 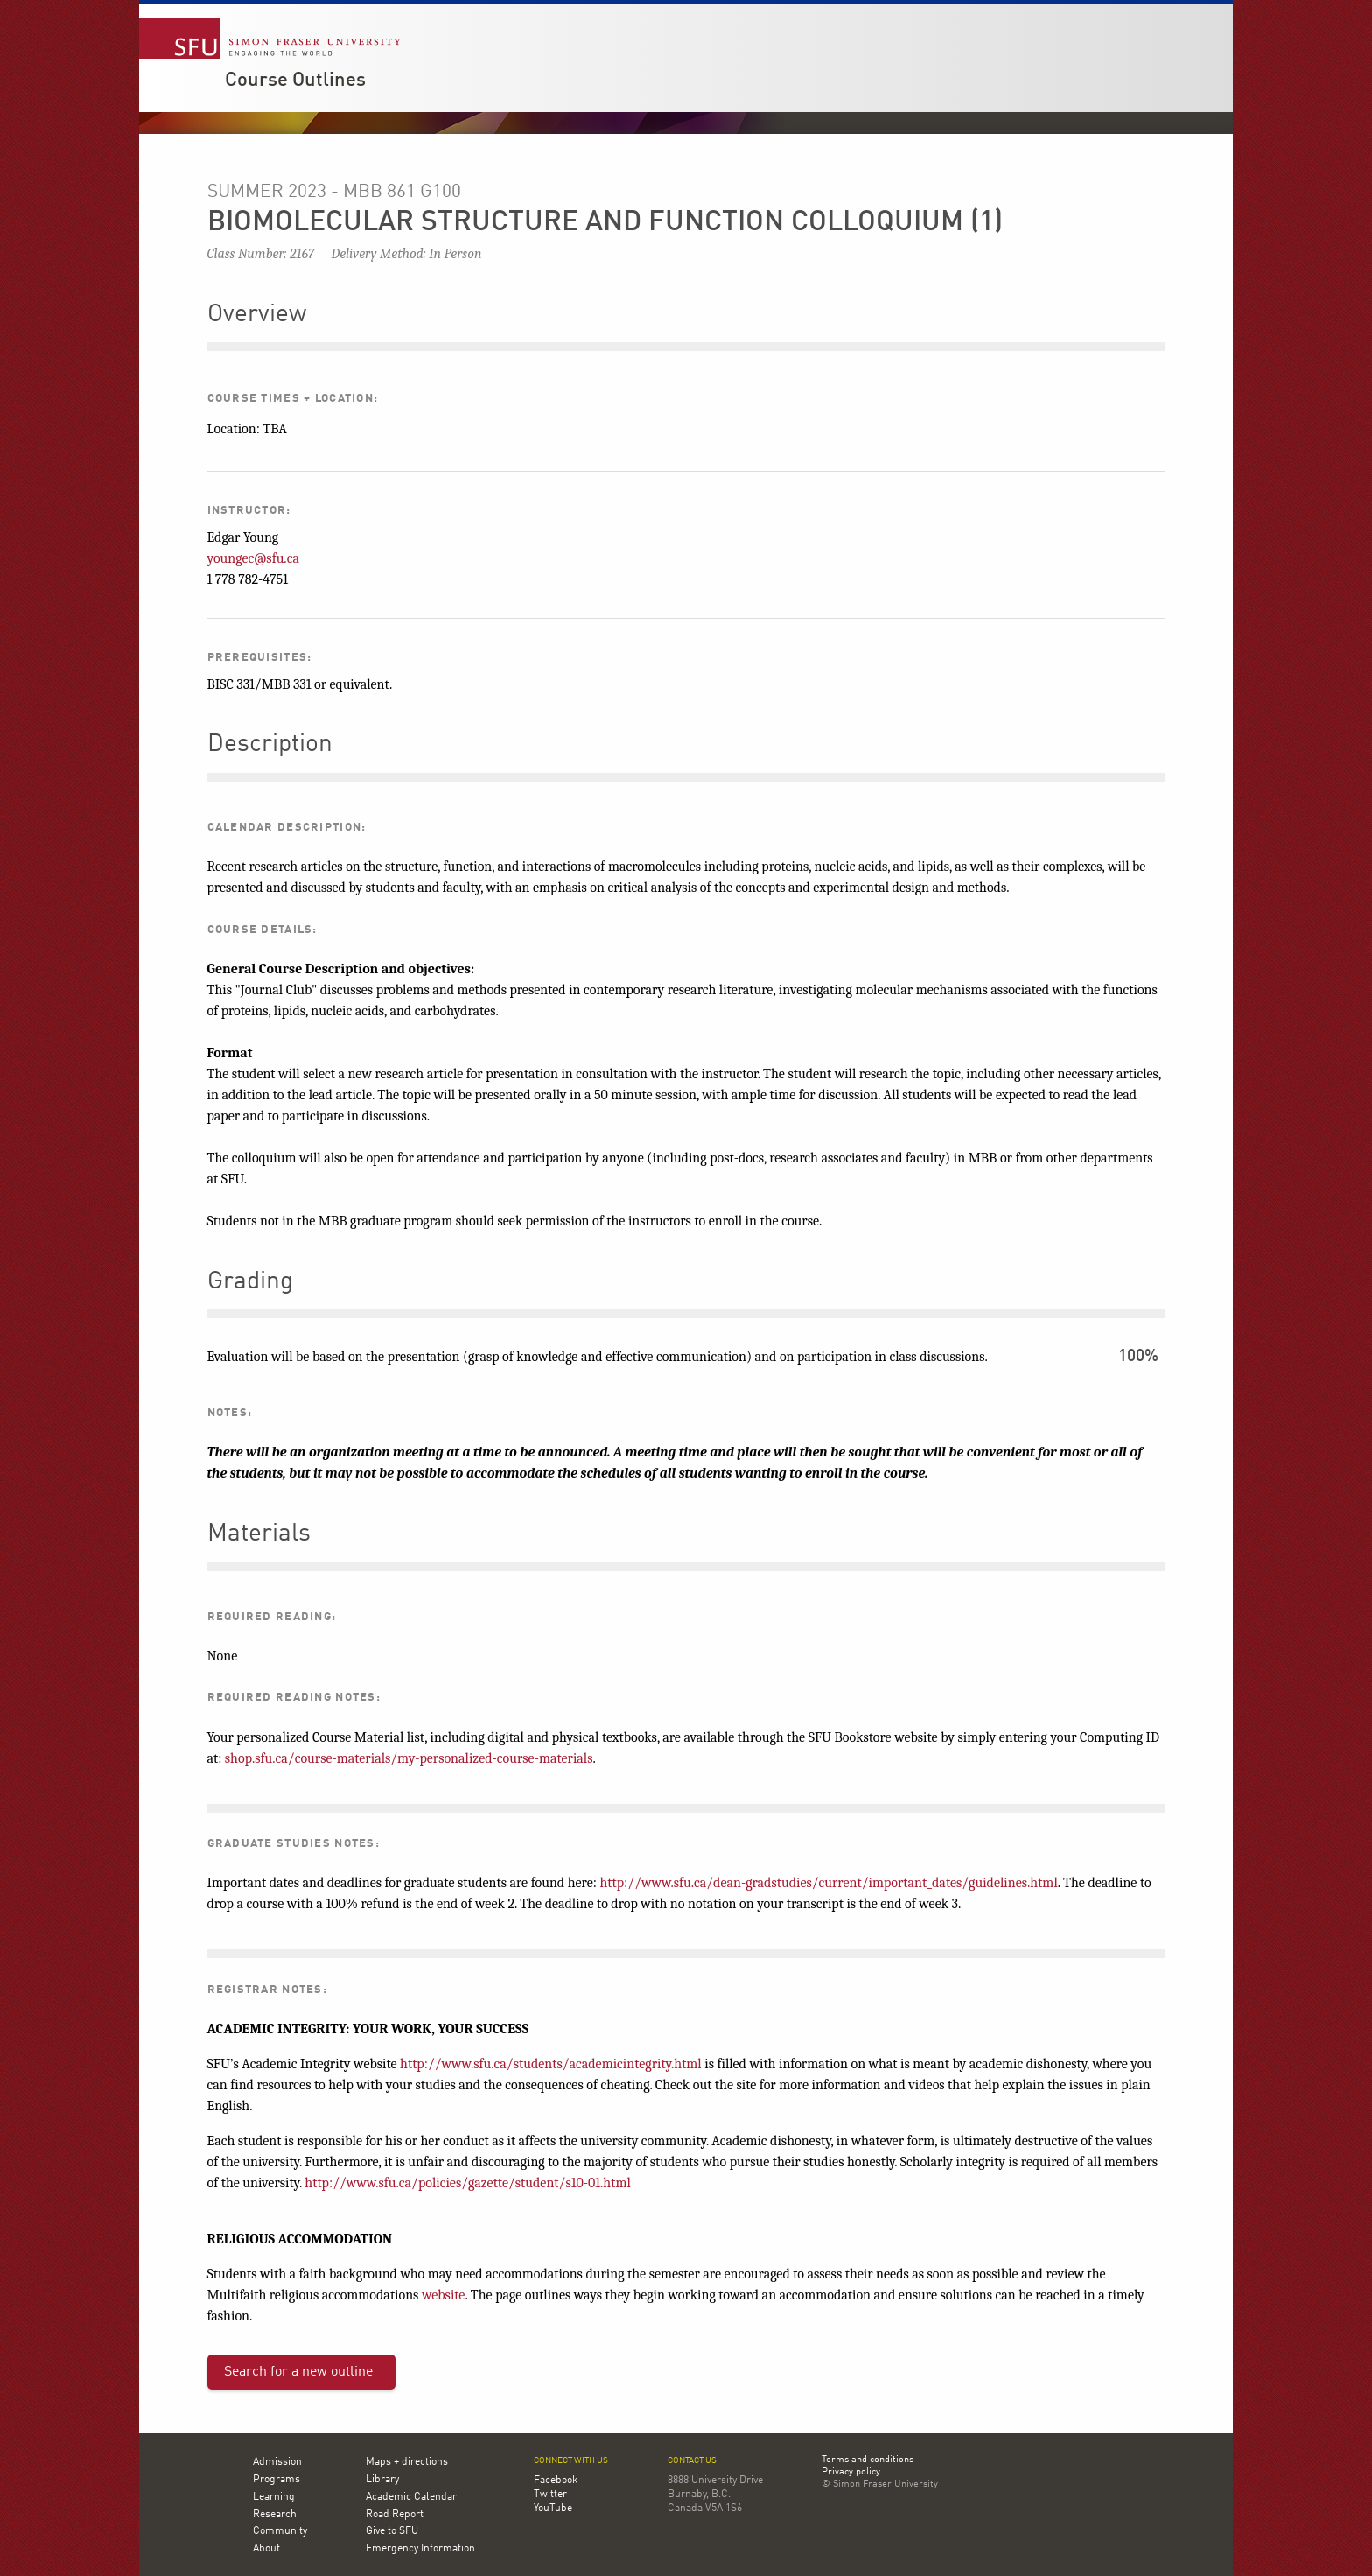 What do you see at coordinates (277, 2462) in the screenshot?
I see `Admission` at bounding box center [277, 2462].